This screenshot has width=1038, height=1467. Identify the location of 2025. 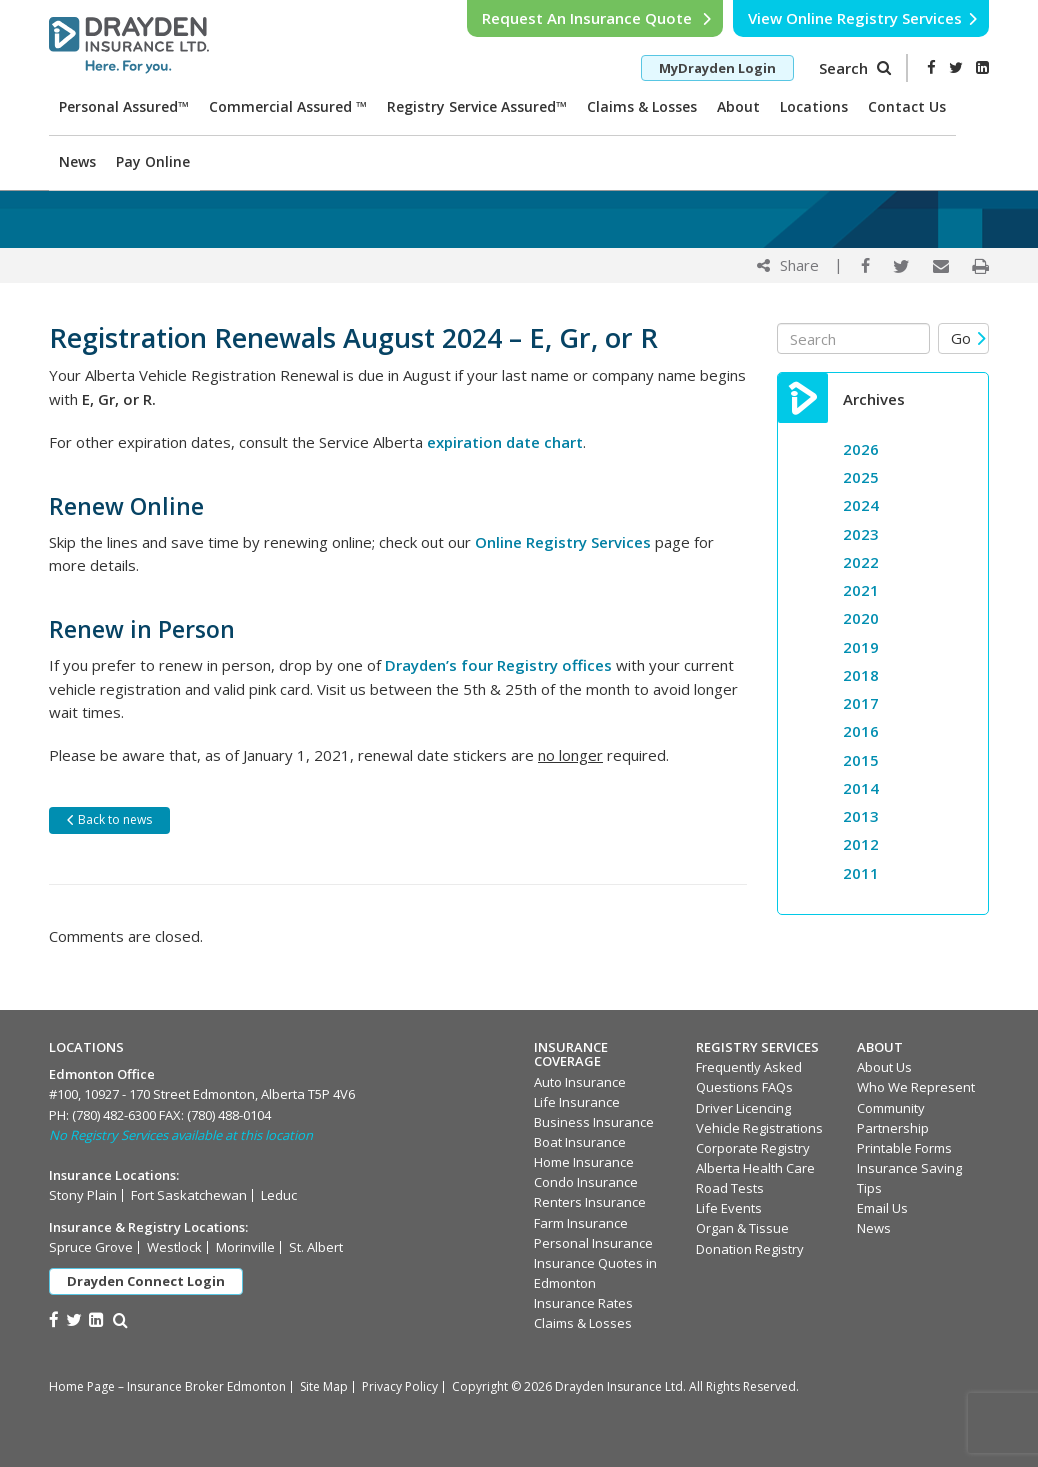
(861, 477).